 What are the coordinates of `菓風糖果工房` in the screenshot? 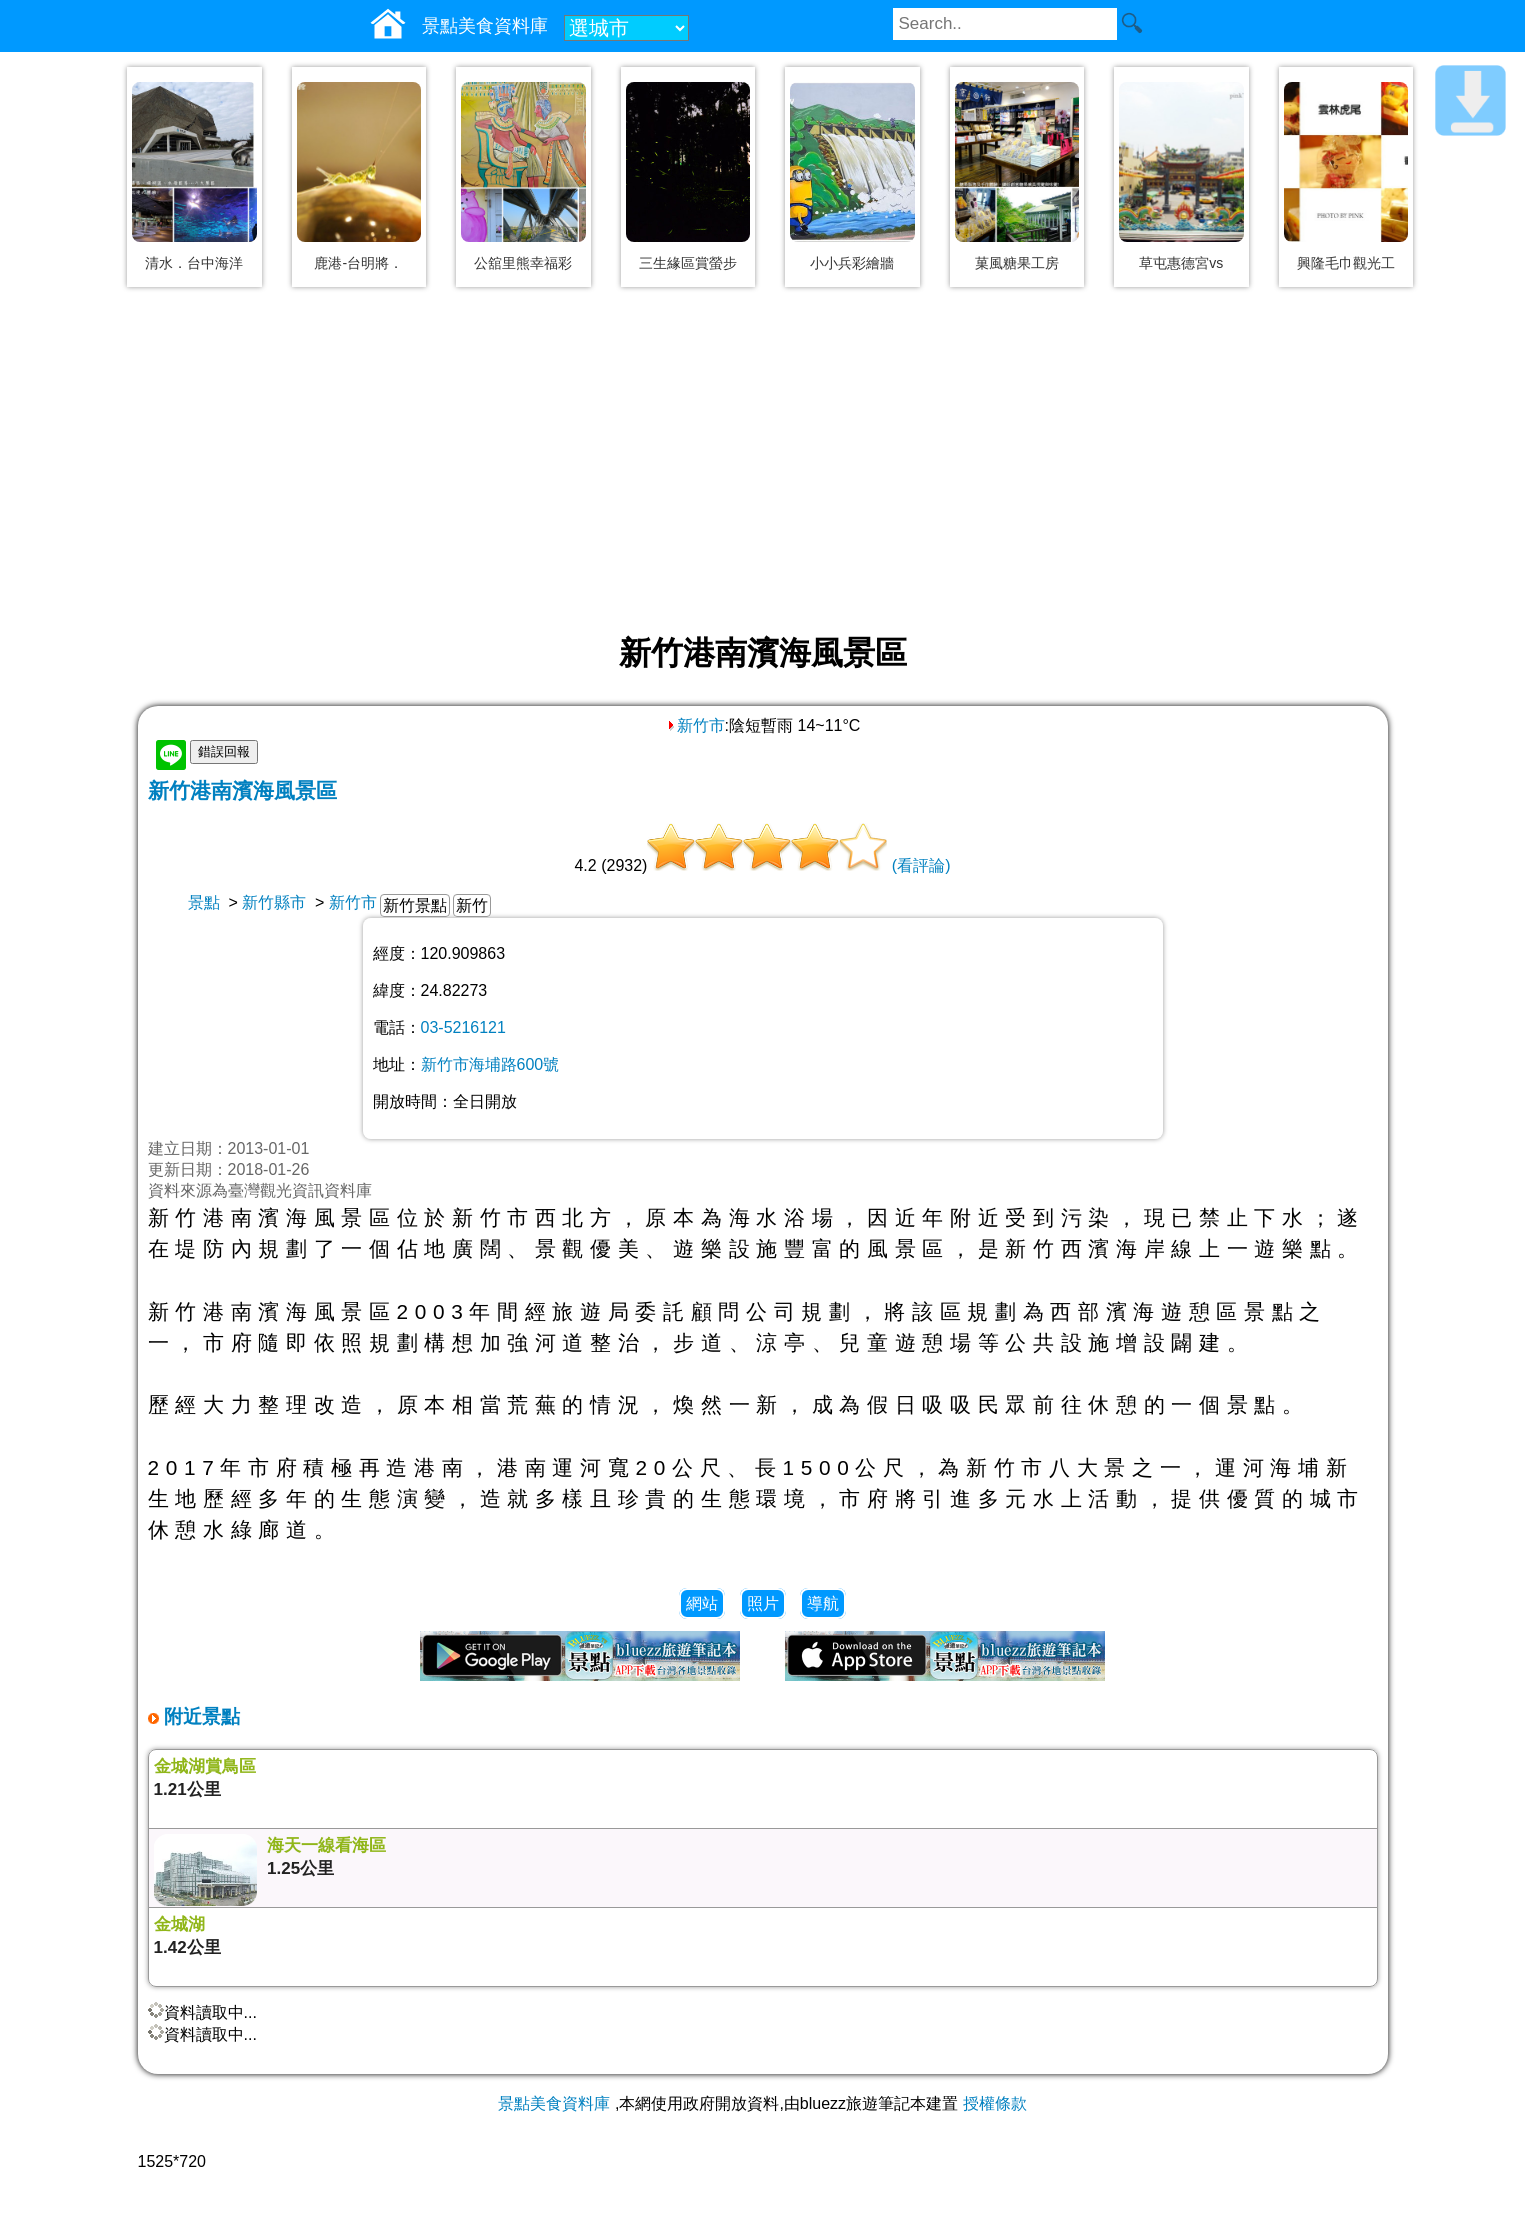 It's located at (1017, 263).